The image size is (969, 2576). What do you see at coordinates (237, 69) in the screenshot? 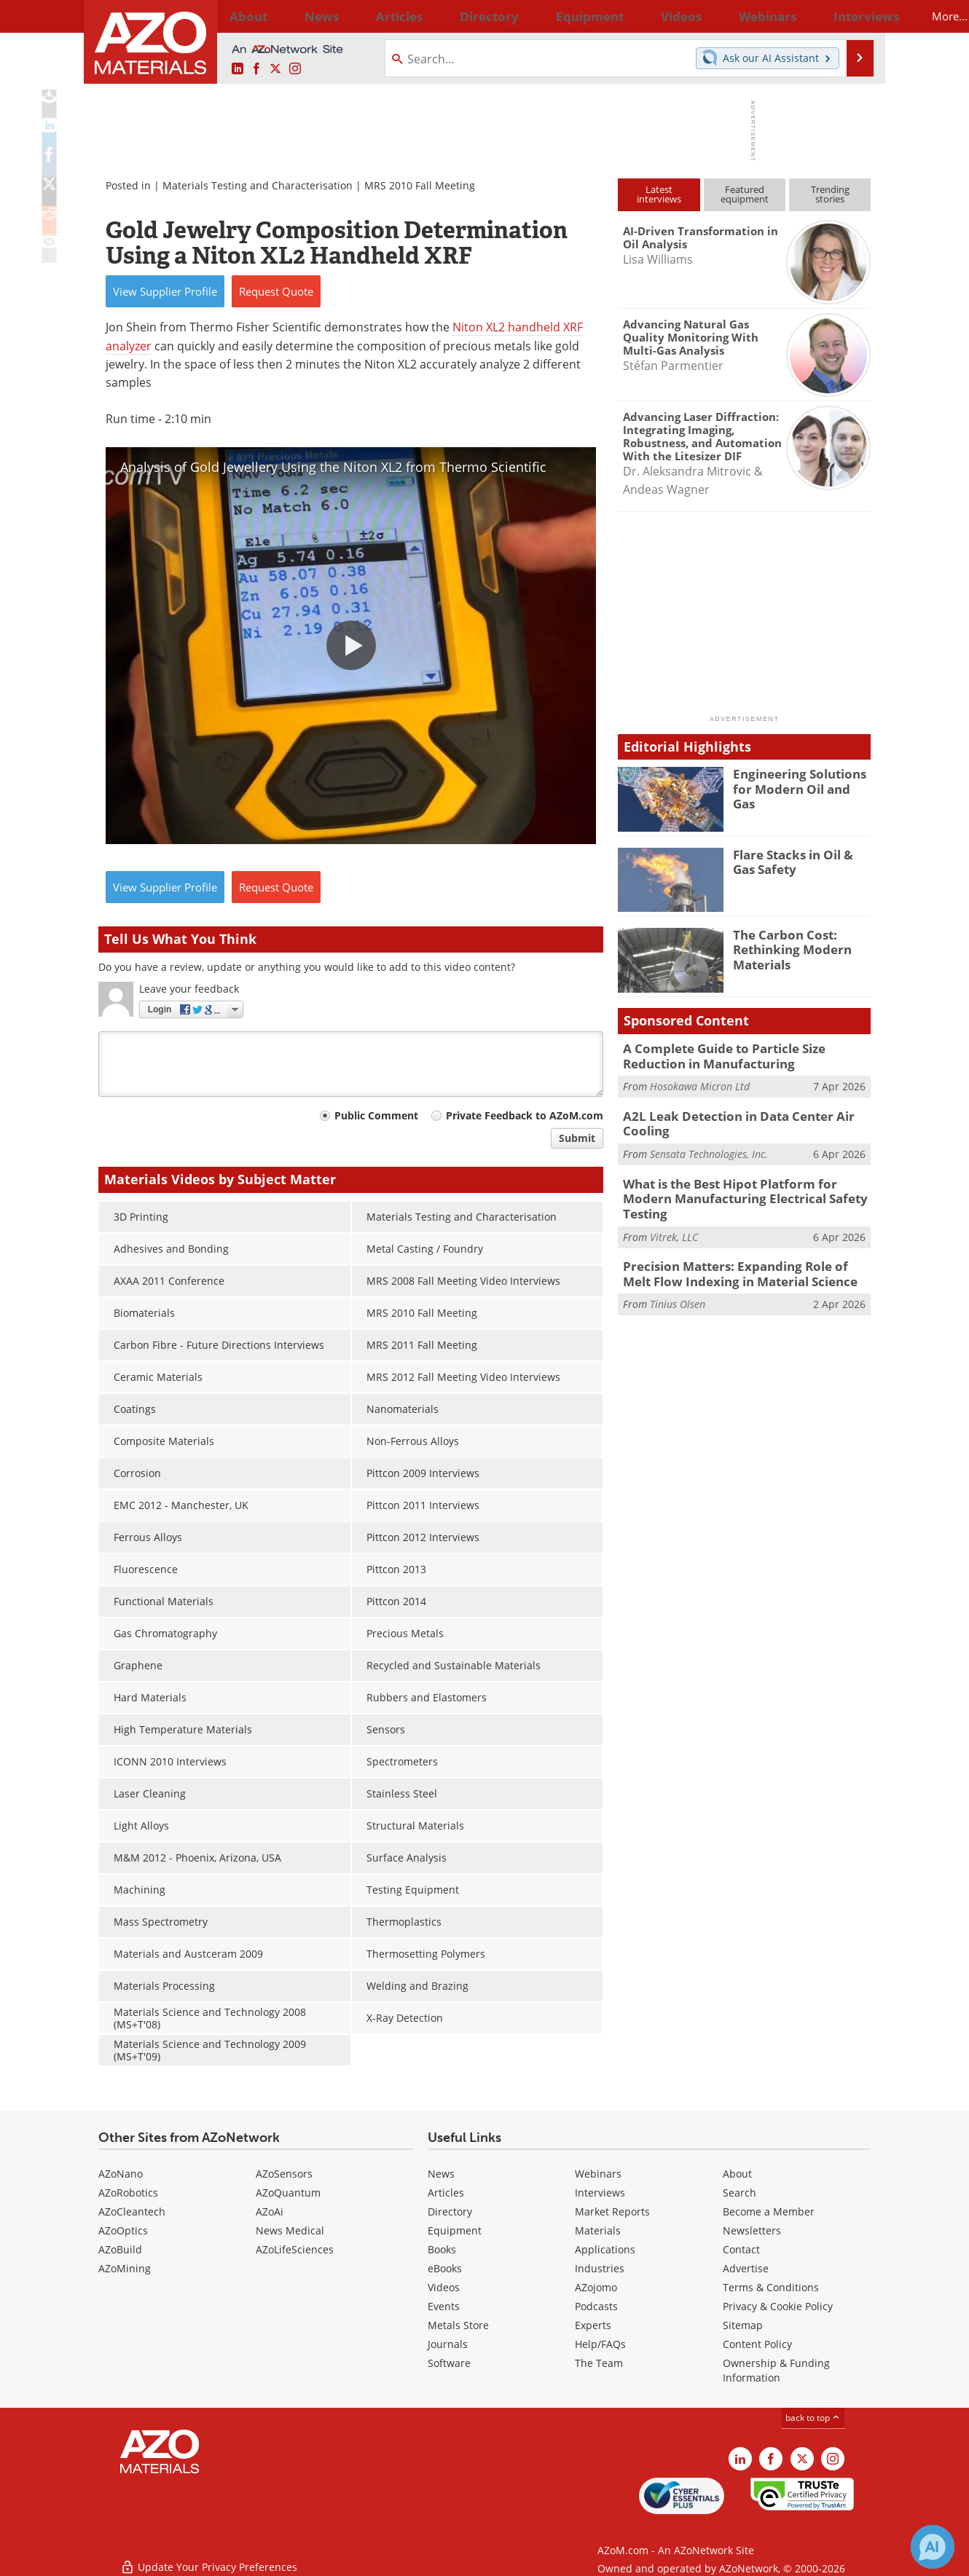
I see `[AZoM LinkedIn page]` at bounding box center [237, 69].